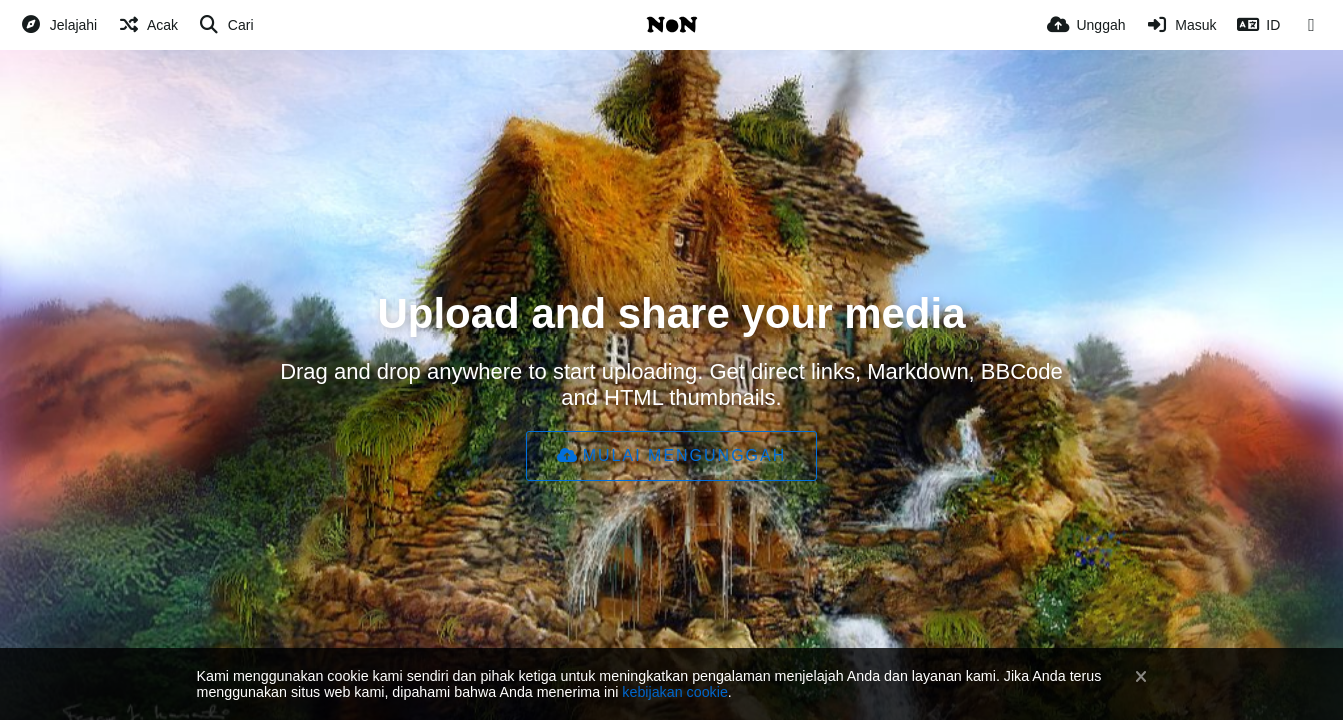 The width and height of the screenshot is (1343, 720). I want to click on [Masuk], so click(1181, 25).